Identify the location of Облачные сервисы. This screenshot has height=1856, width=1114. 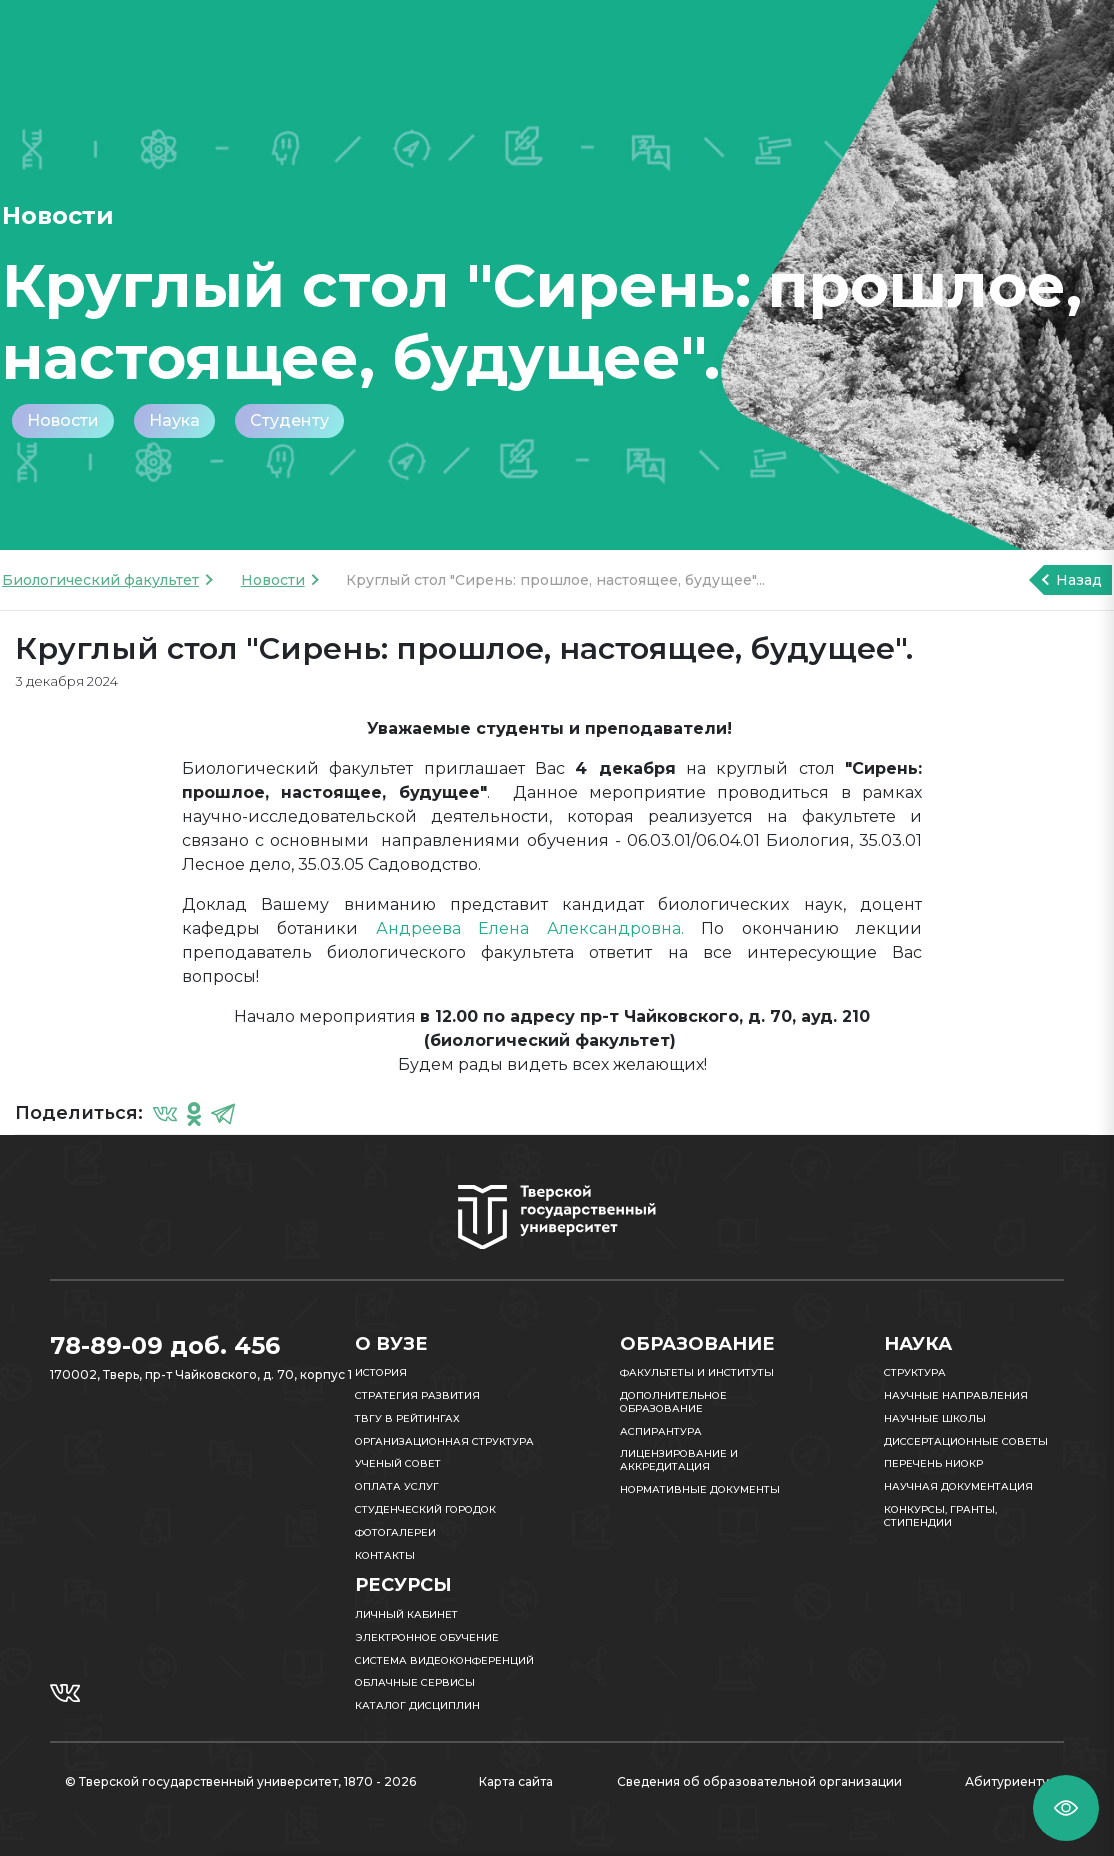
(415, 1682).